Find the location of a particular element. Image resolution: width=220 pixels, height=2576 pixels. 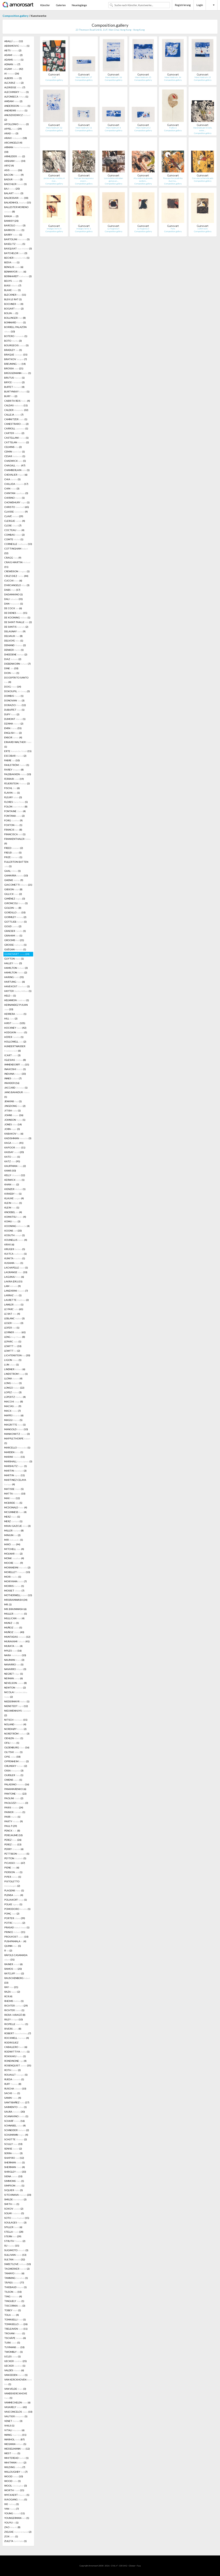

SHRIGLEY (33) is located at coordinates (15, 2171).